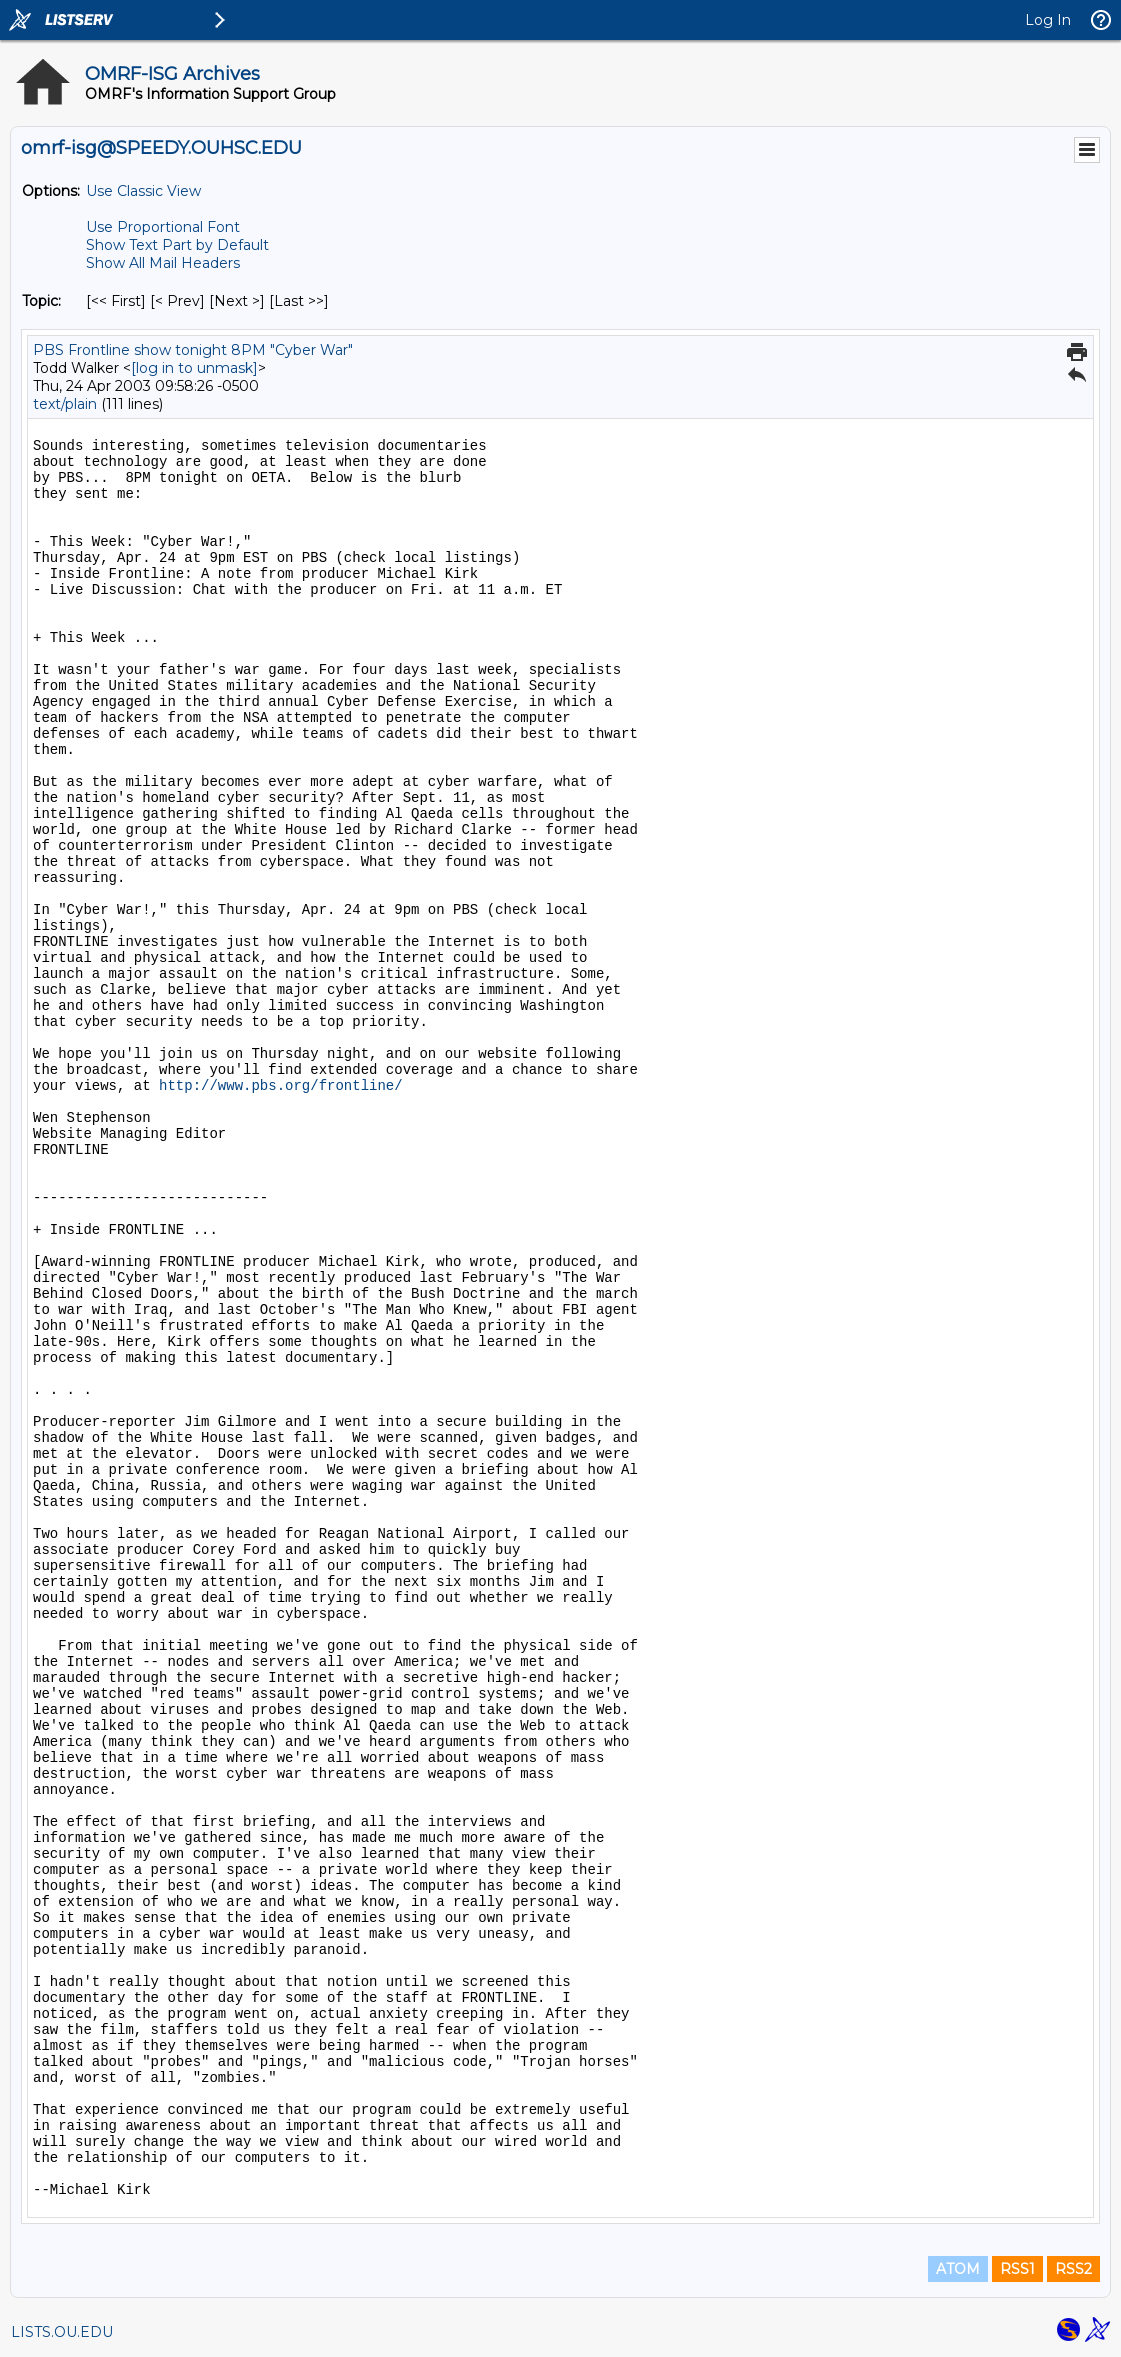 The image size is (1121, 2357). Describe the element at coordinates (1048, 20) in the screenshot. I see `Log In` at that location.